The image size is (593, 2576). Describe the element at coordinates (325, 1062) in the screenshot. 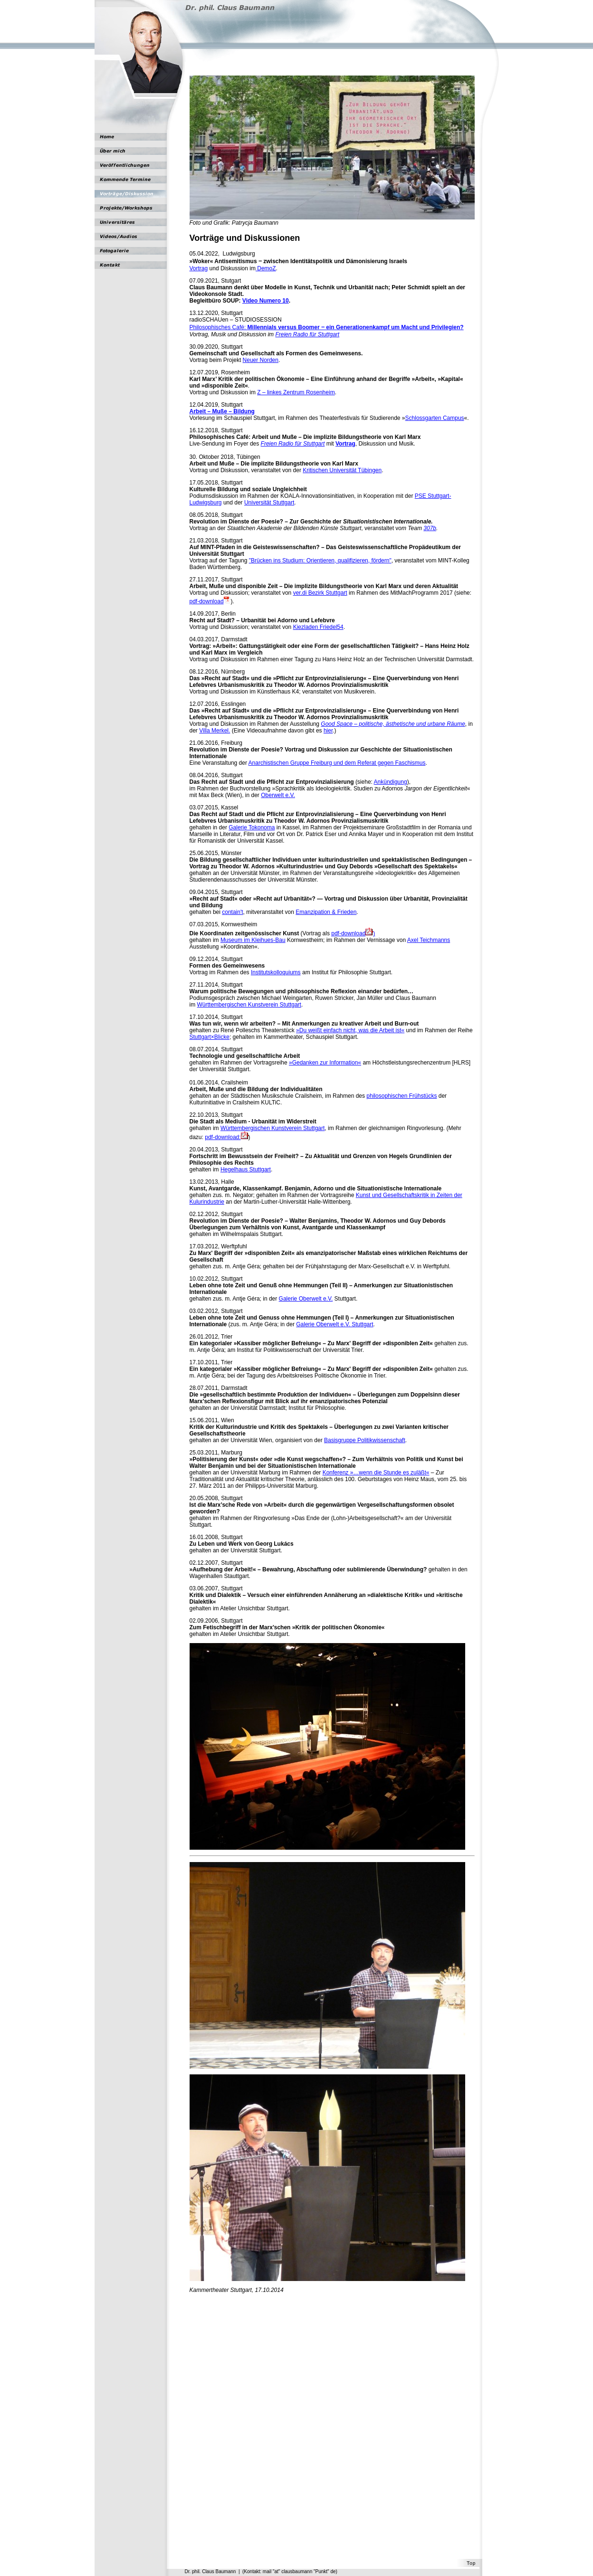

I see `»Gedanken zur Information«` at that location.